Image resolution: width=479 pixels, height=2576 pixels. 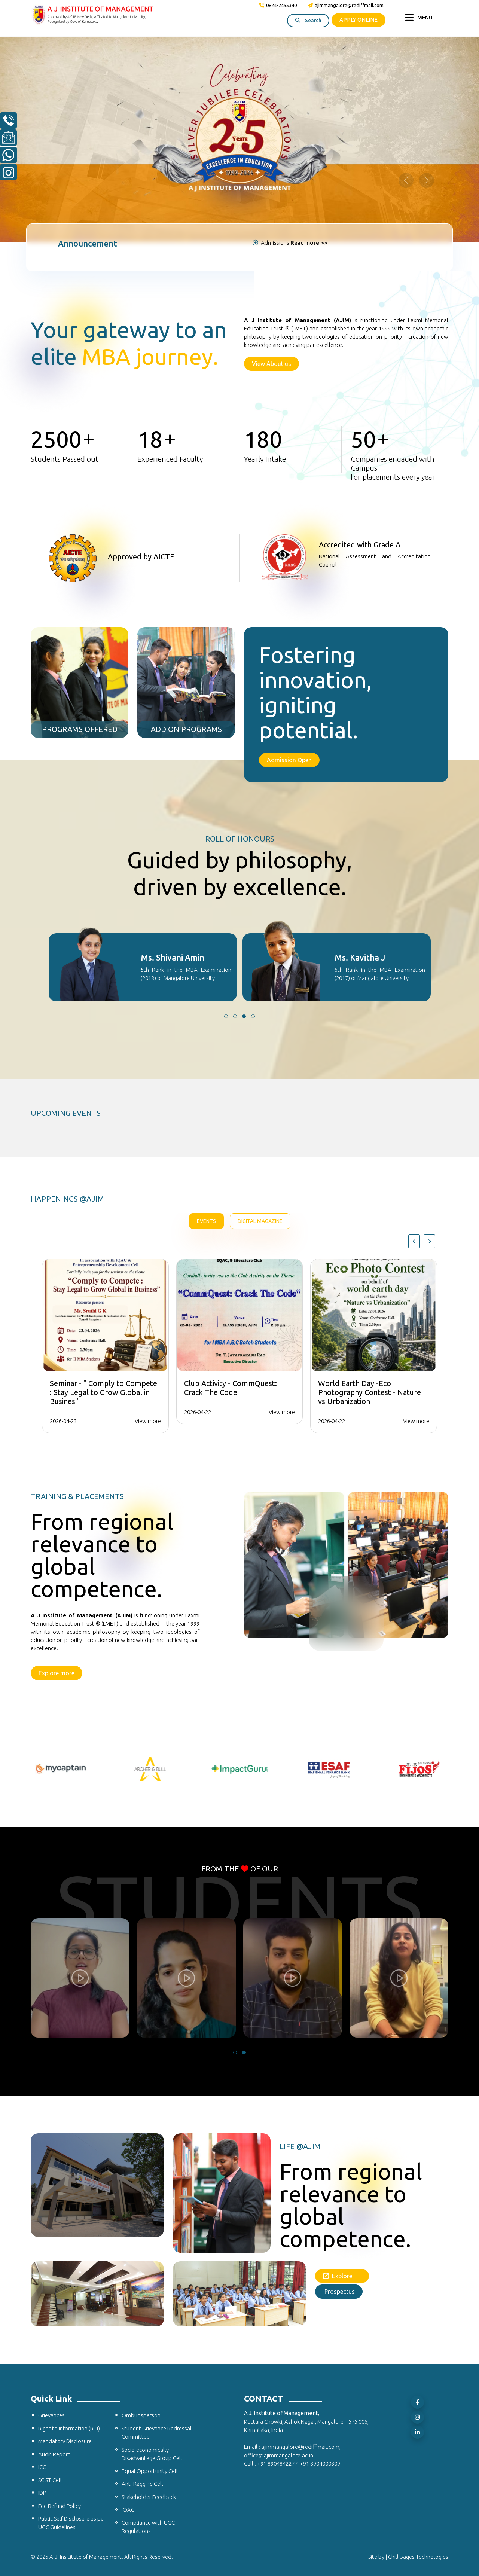 I want to click on ajimmangalore@rediffmail.com, so click(x=346, y=5).